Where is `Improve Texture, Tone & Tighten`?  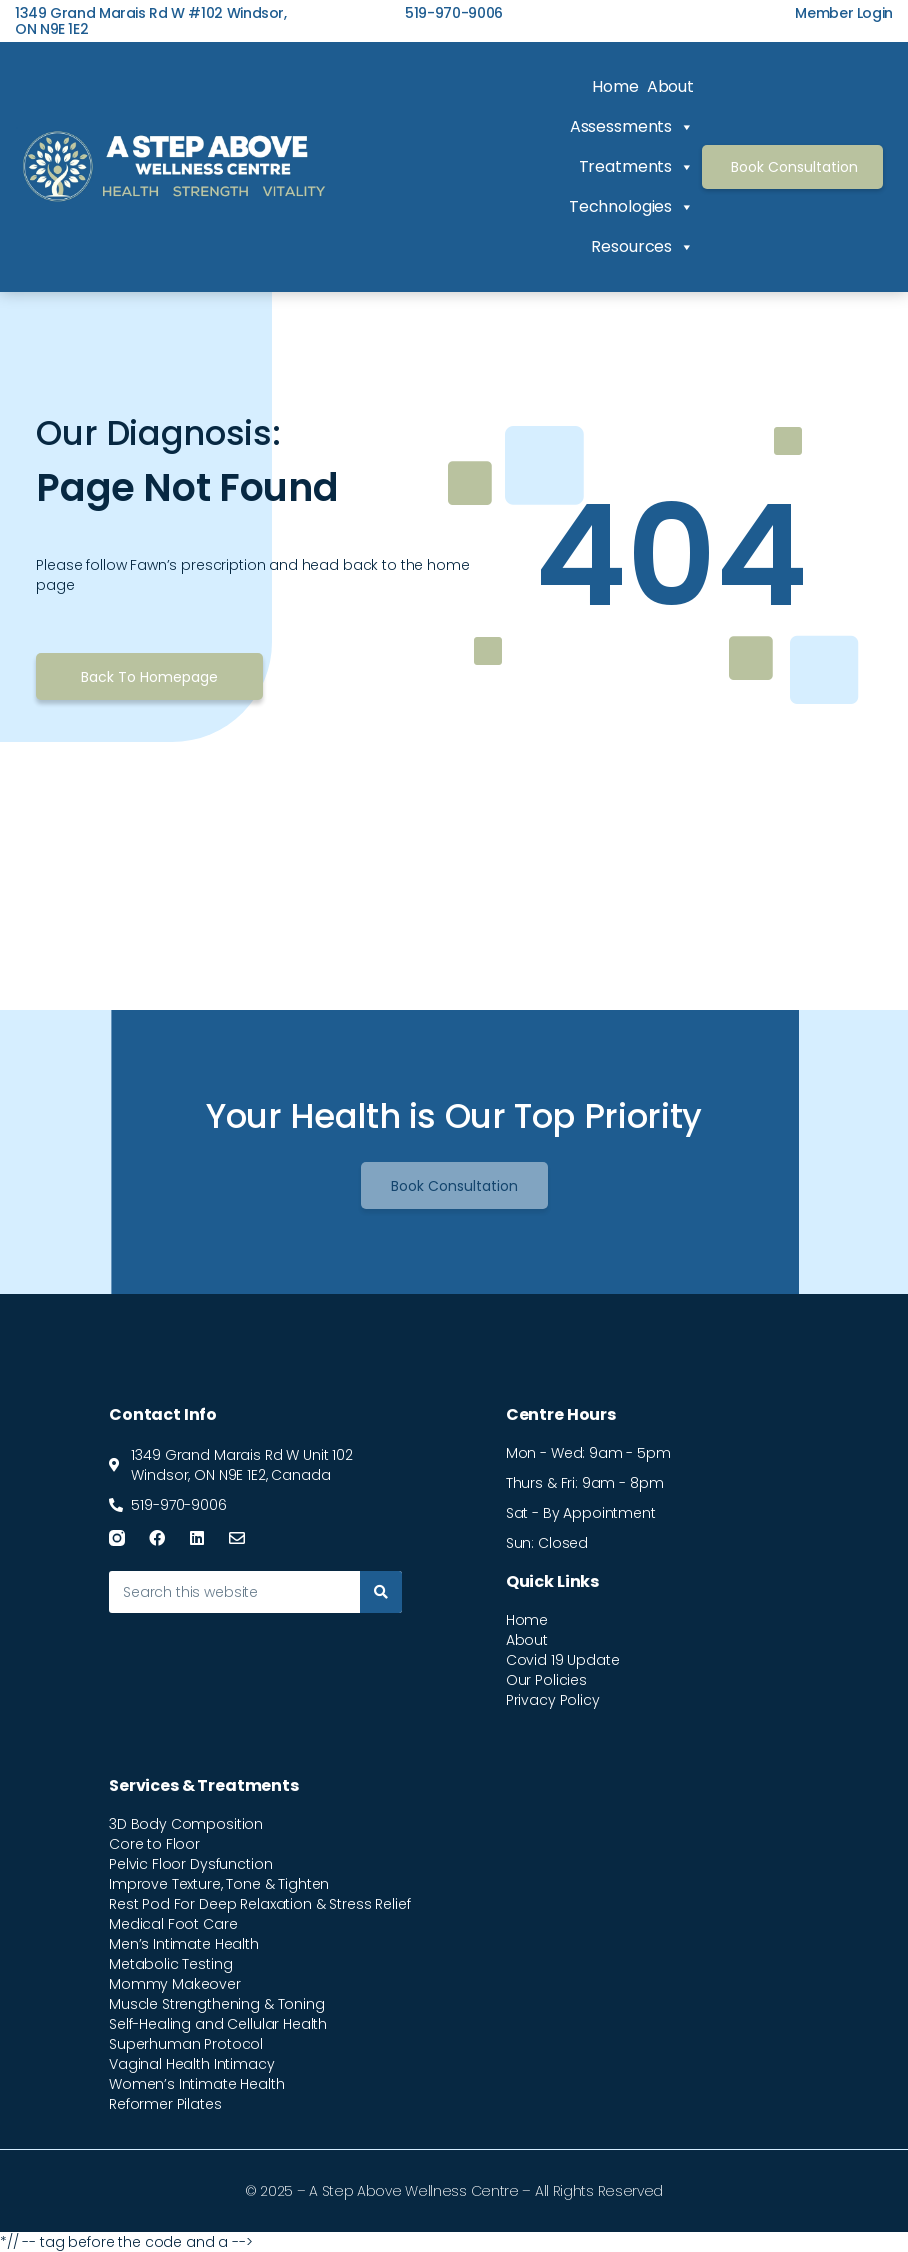 Improve Texture, Tone & Tighten is located at coordinates (219, 1884).